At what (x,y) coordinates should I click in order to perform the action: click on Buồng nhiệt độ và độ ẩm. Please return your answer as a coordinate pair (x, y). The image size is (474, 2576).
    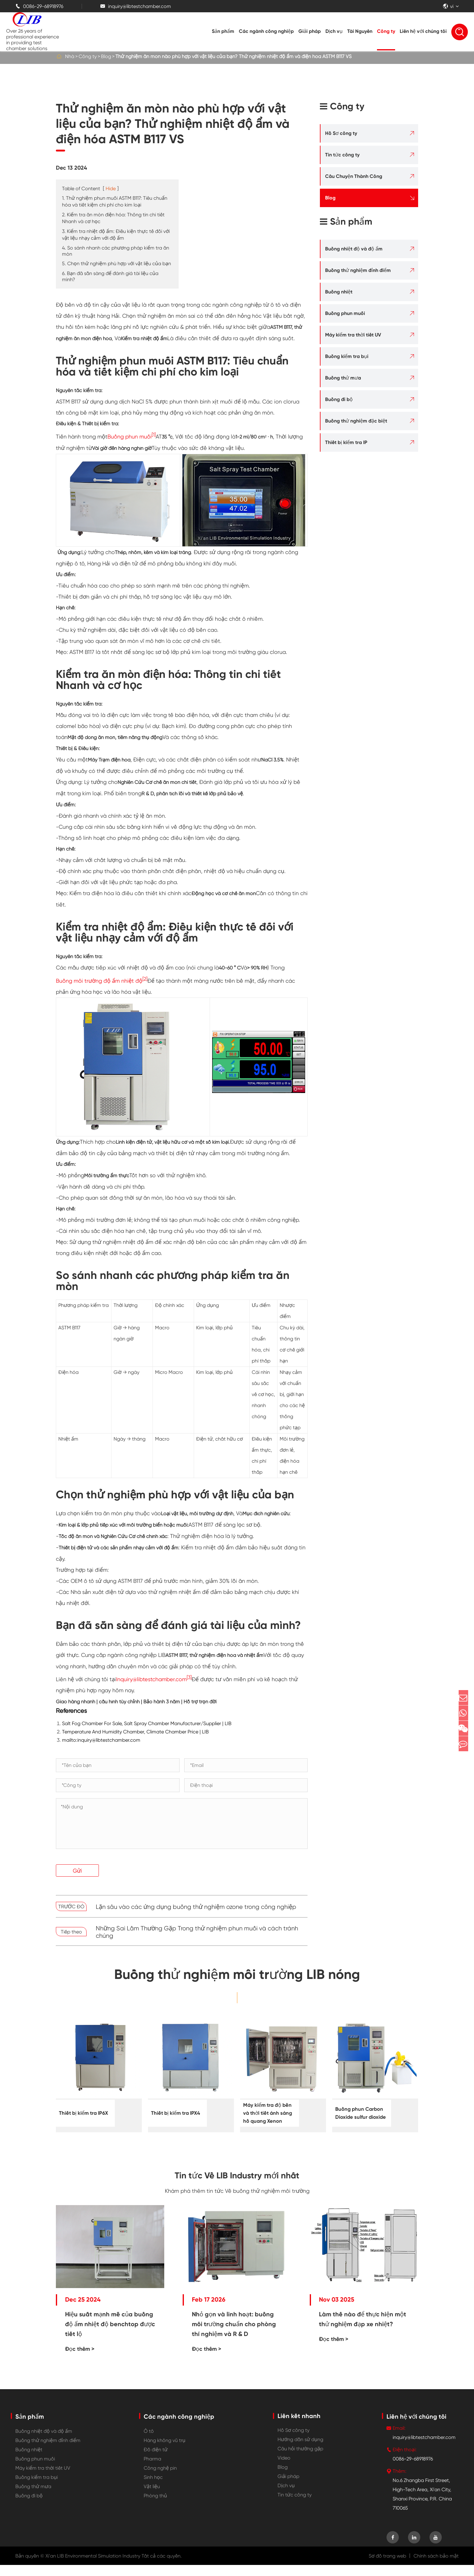
    Looking at the image, I should click on (354, 249).